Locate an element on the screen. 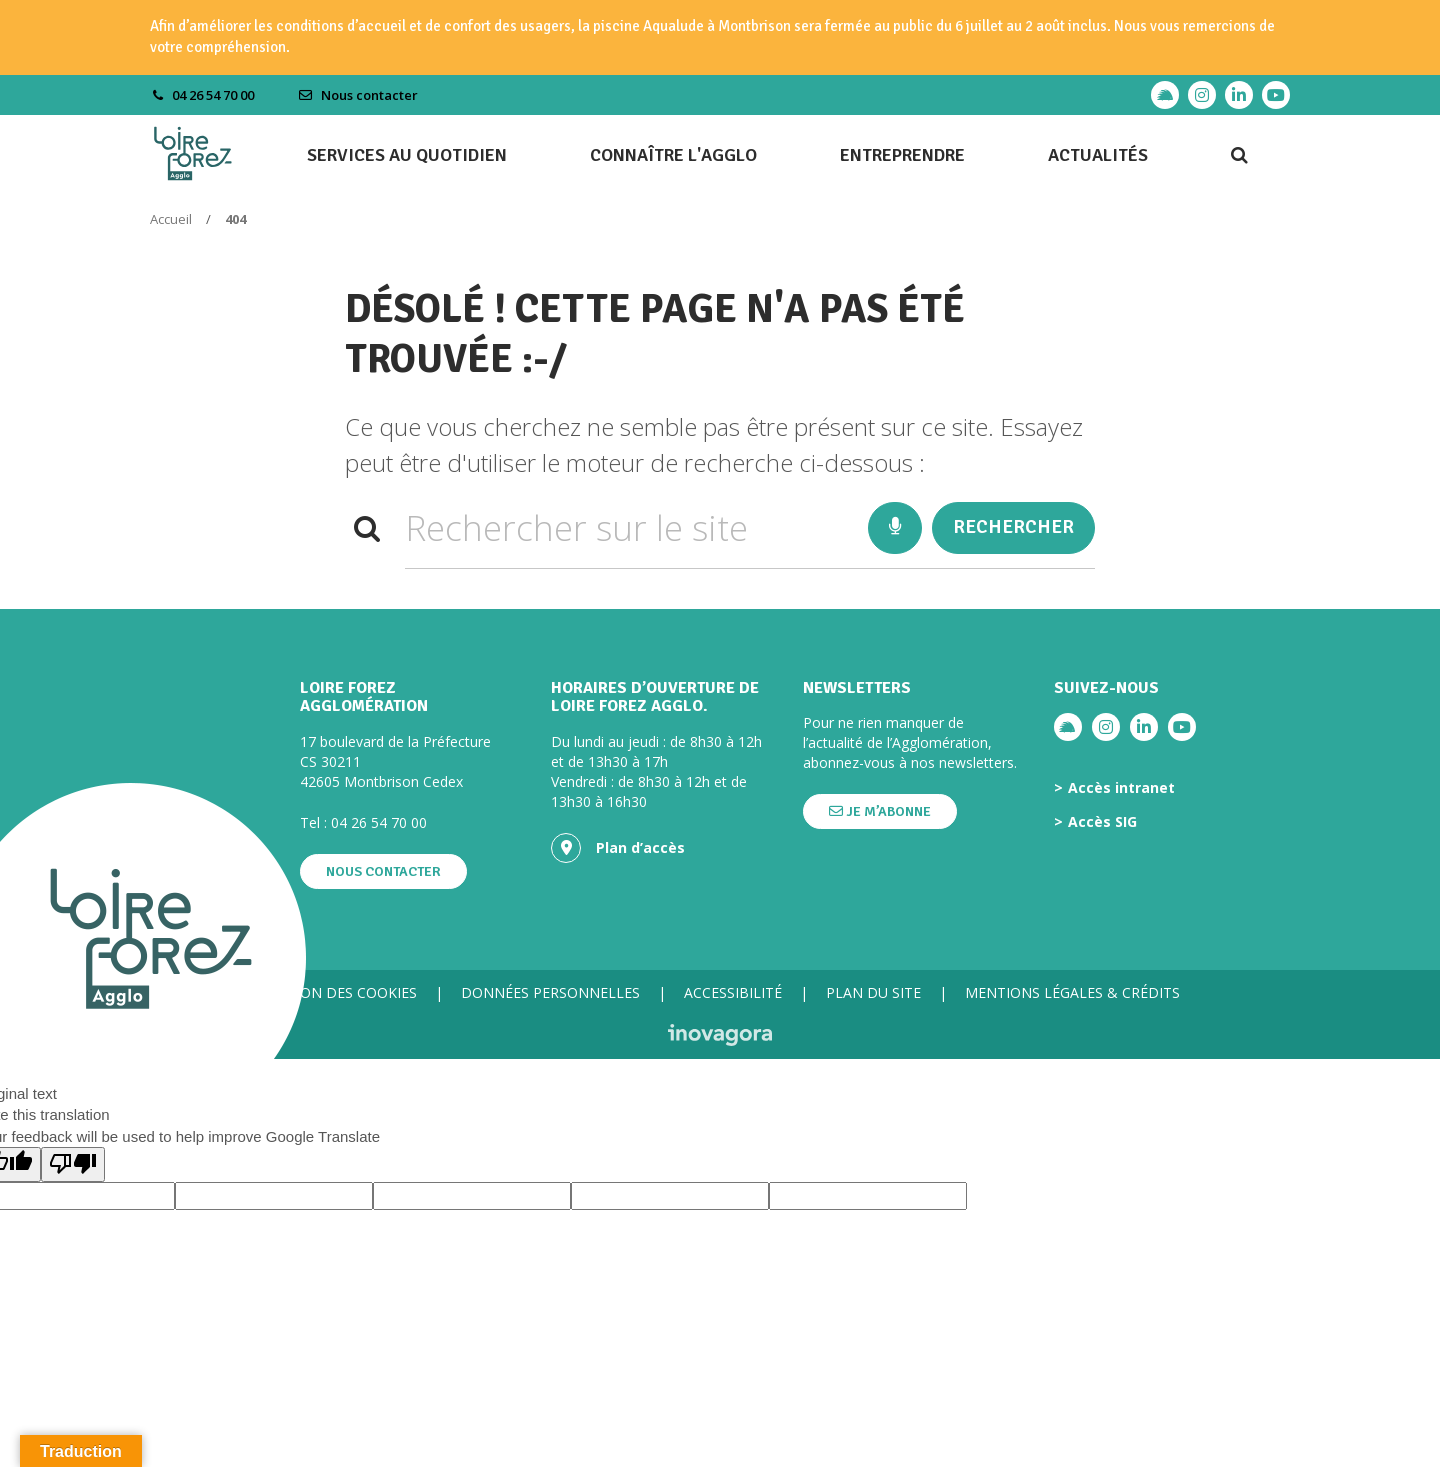 This screenshot has width=1440, height=1467. Connaître l'agglo is located at coordinates (673, 155).